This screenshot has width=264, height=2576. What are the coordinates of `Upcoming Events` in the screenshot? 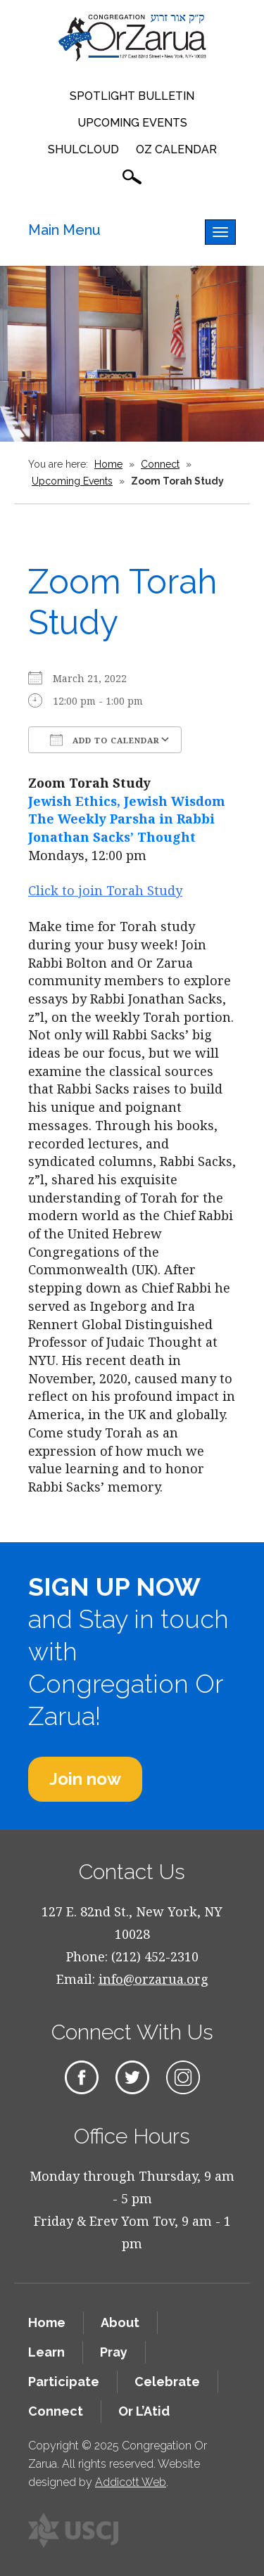 It's located at (132, 122).